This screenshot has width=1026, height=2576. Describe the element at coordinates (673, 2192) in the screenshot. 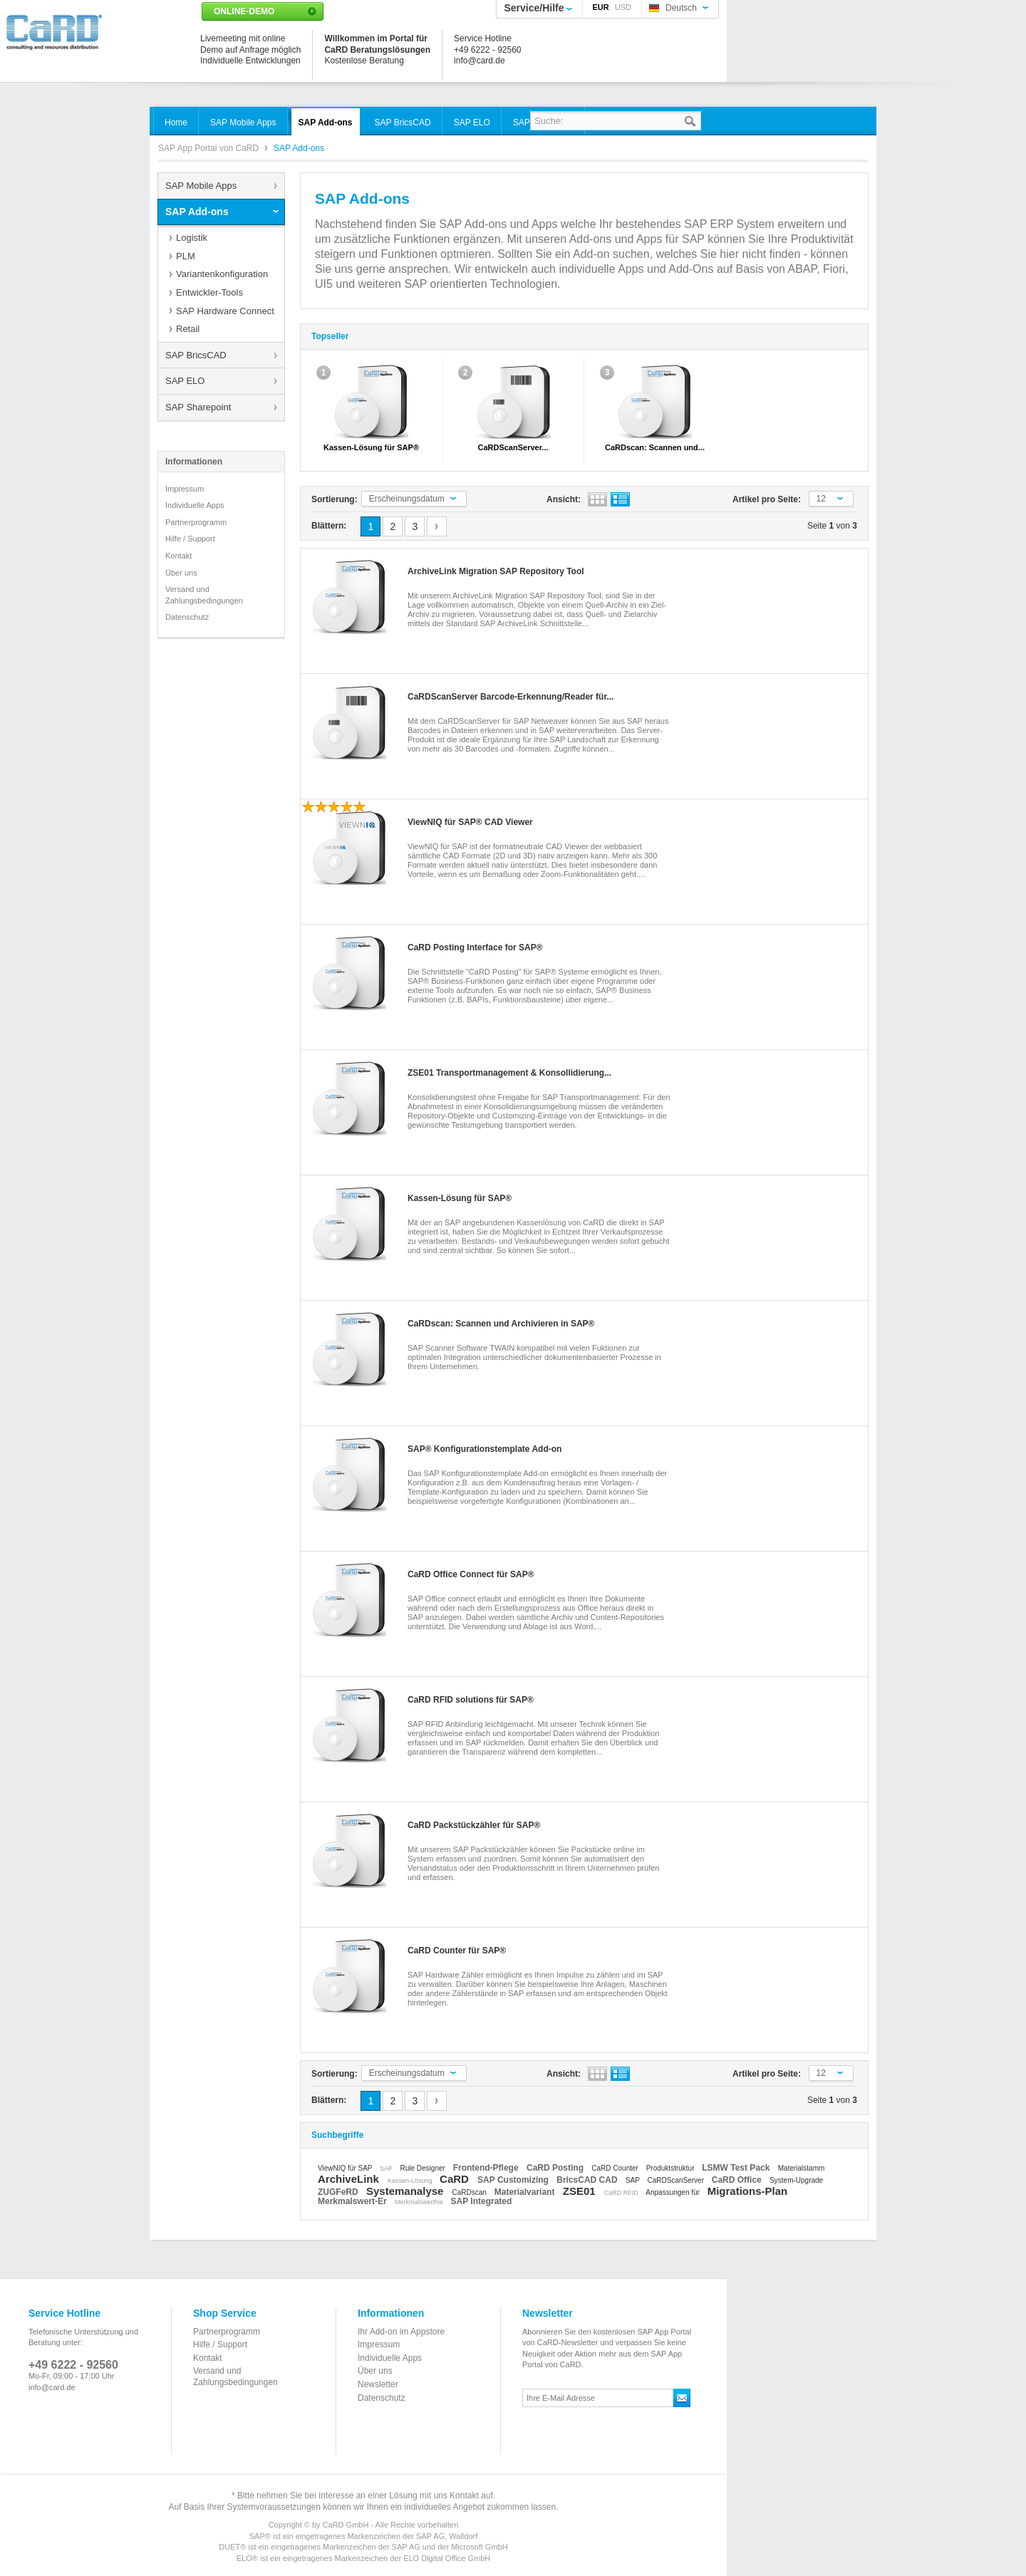

I see `Anpassungen für` at that location.